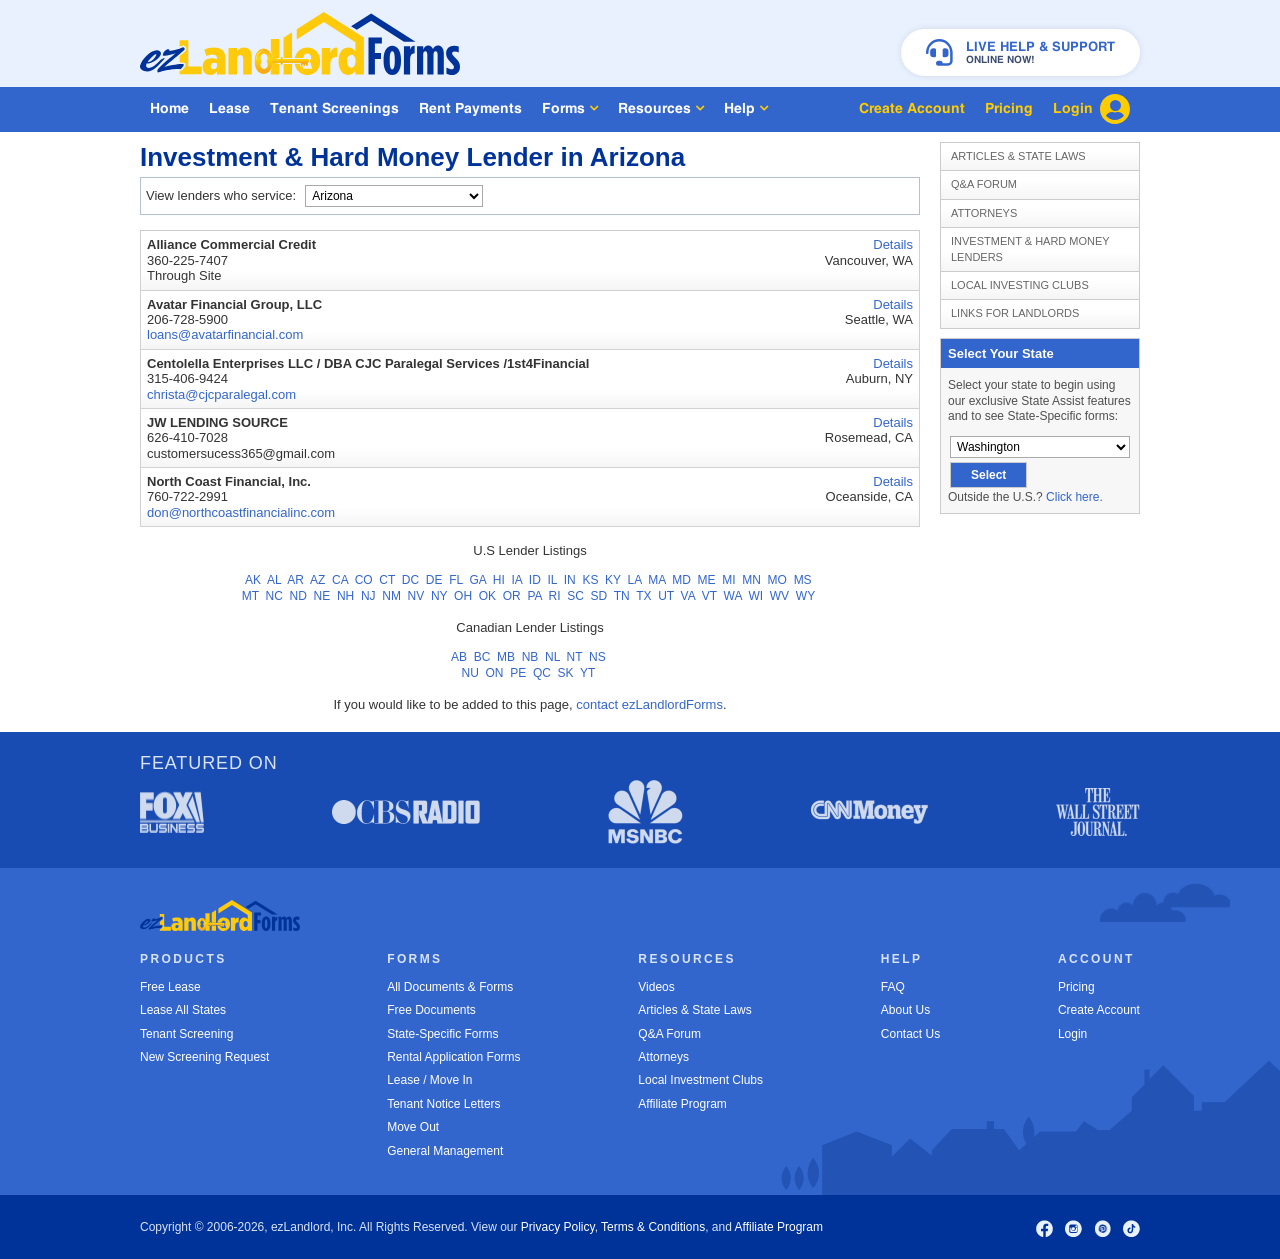 This screenshot has width=1280, height=1259. I want to click on MI, so click(728, 580).